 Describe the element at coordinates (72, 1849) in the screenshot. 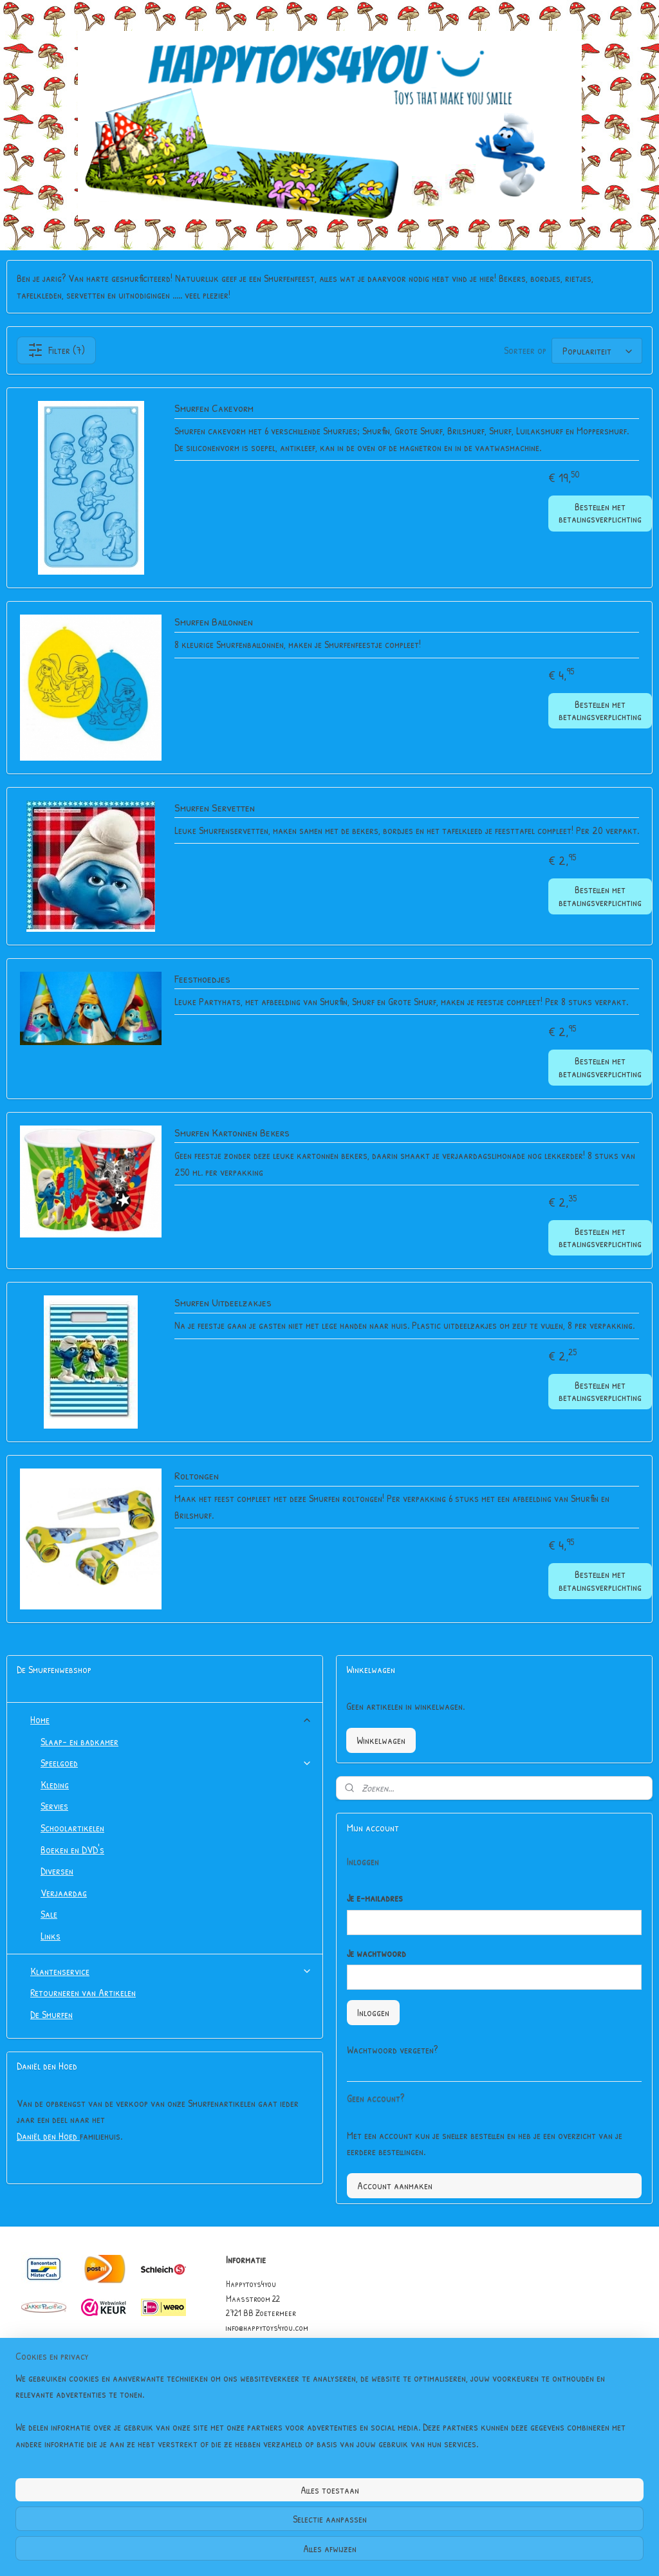

I see `Boeken en DVD's` at that location.